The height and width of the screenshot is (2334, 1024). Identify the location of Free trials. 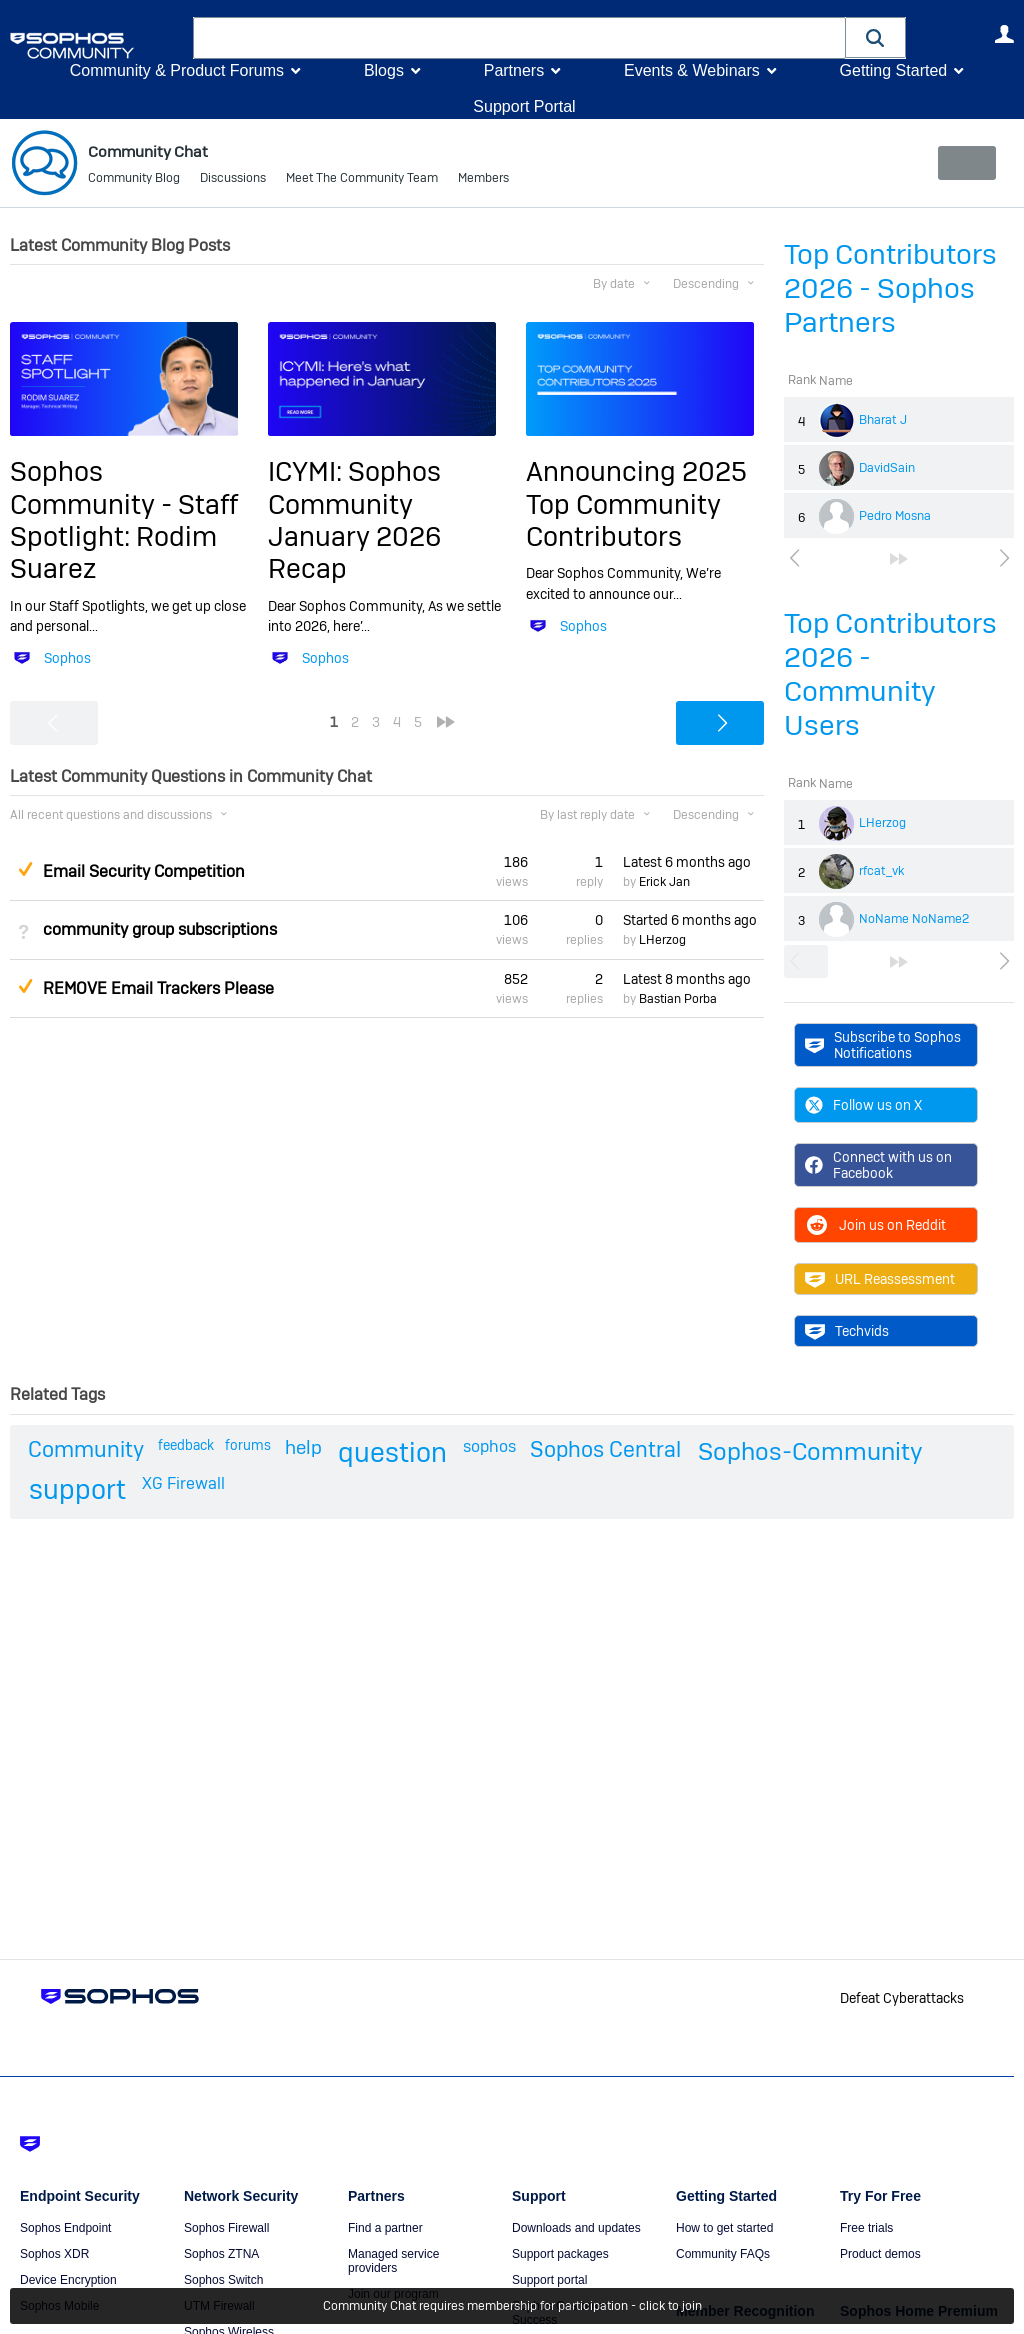
(866, 2228).